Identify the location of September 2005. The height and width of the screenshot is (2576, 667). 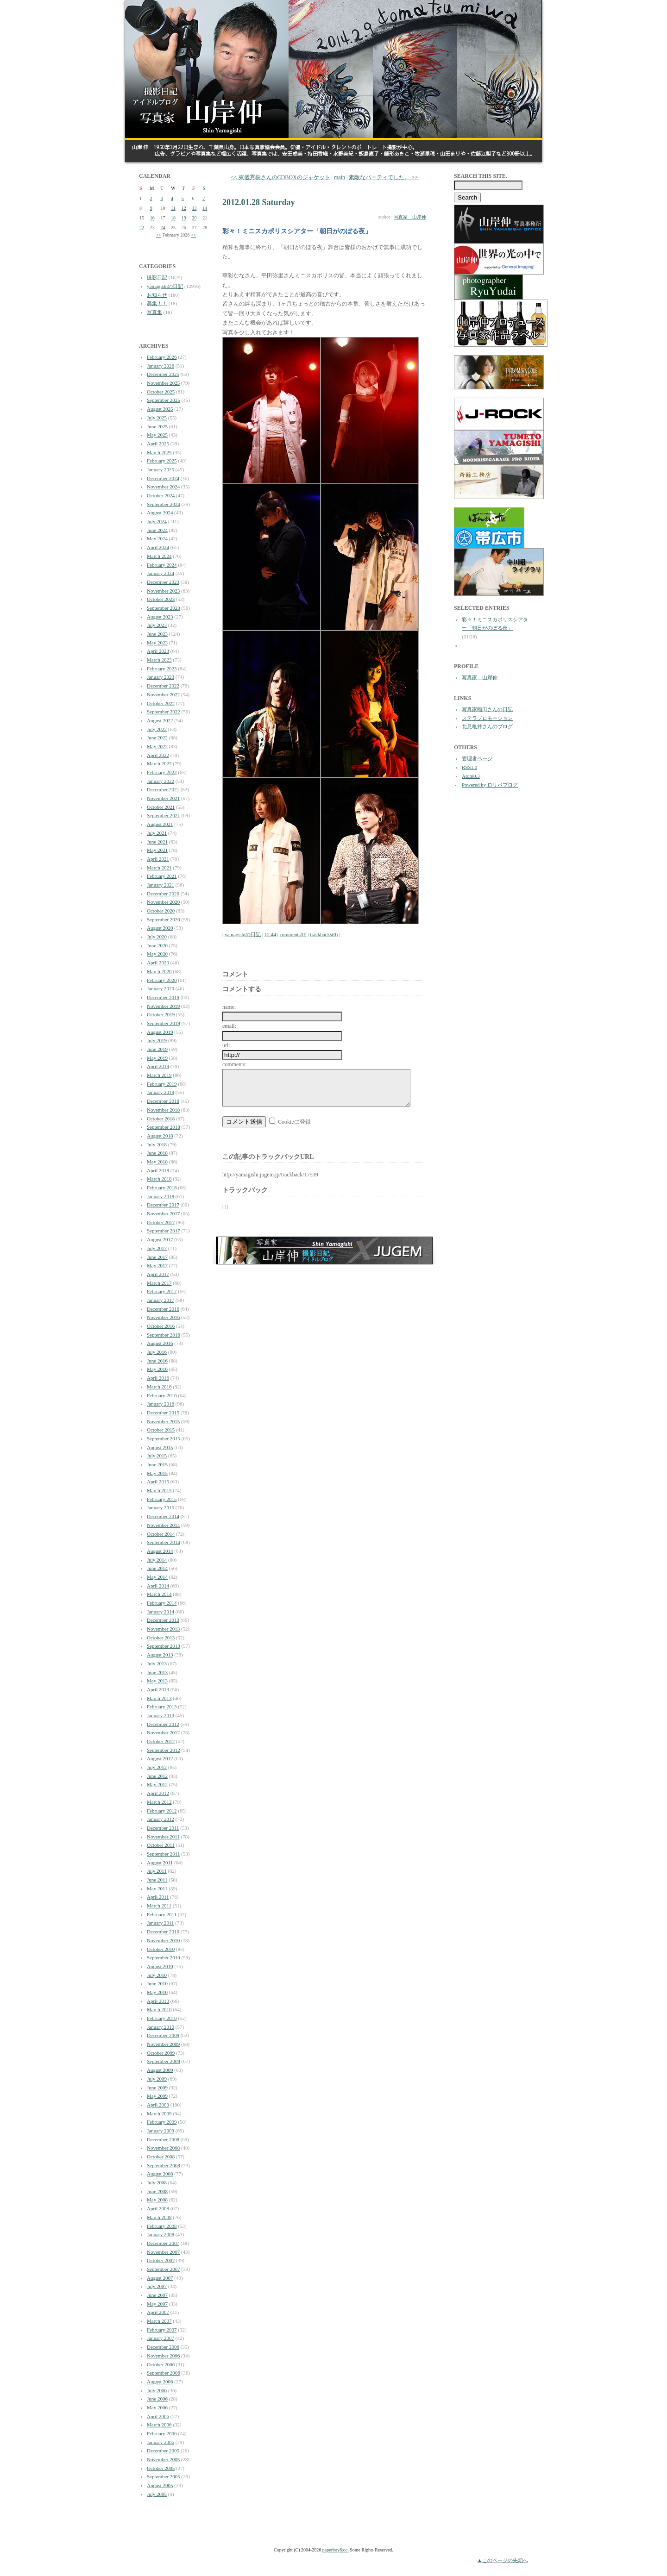
(163, 2476).